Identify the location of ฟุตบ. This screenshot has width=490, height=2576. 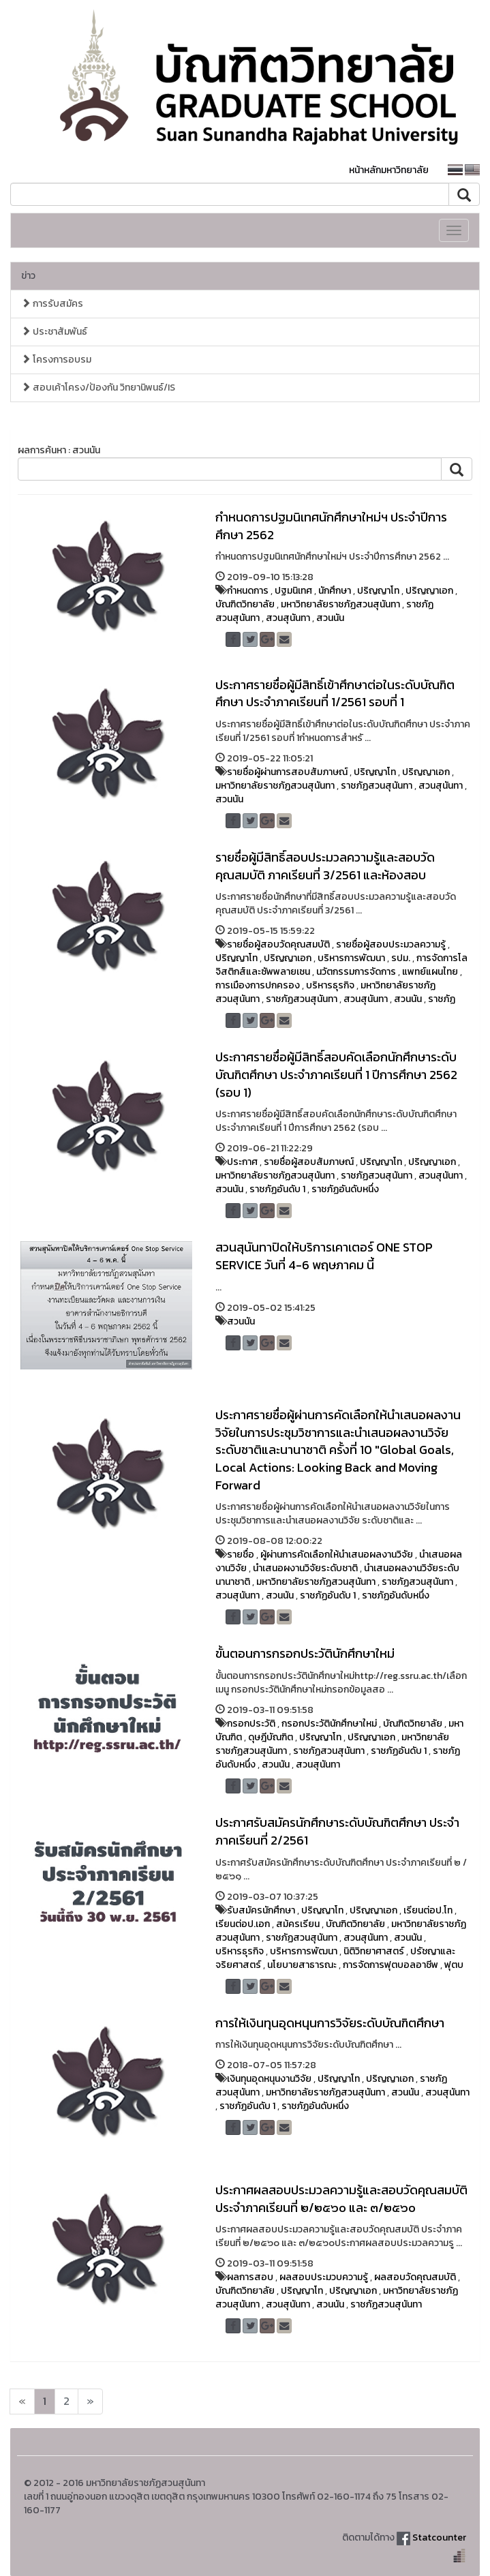
(453, 1965).